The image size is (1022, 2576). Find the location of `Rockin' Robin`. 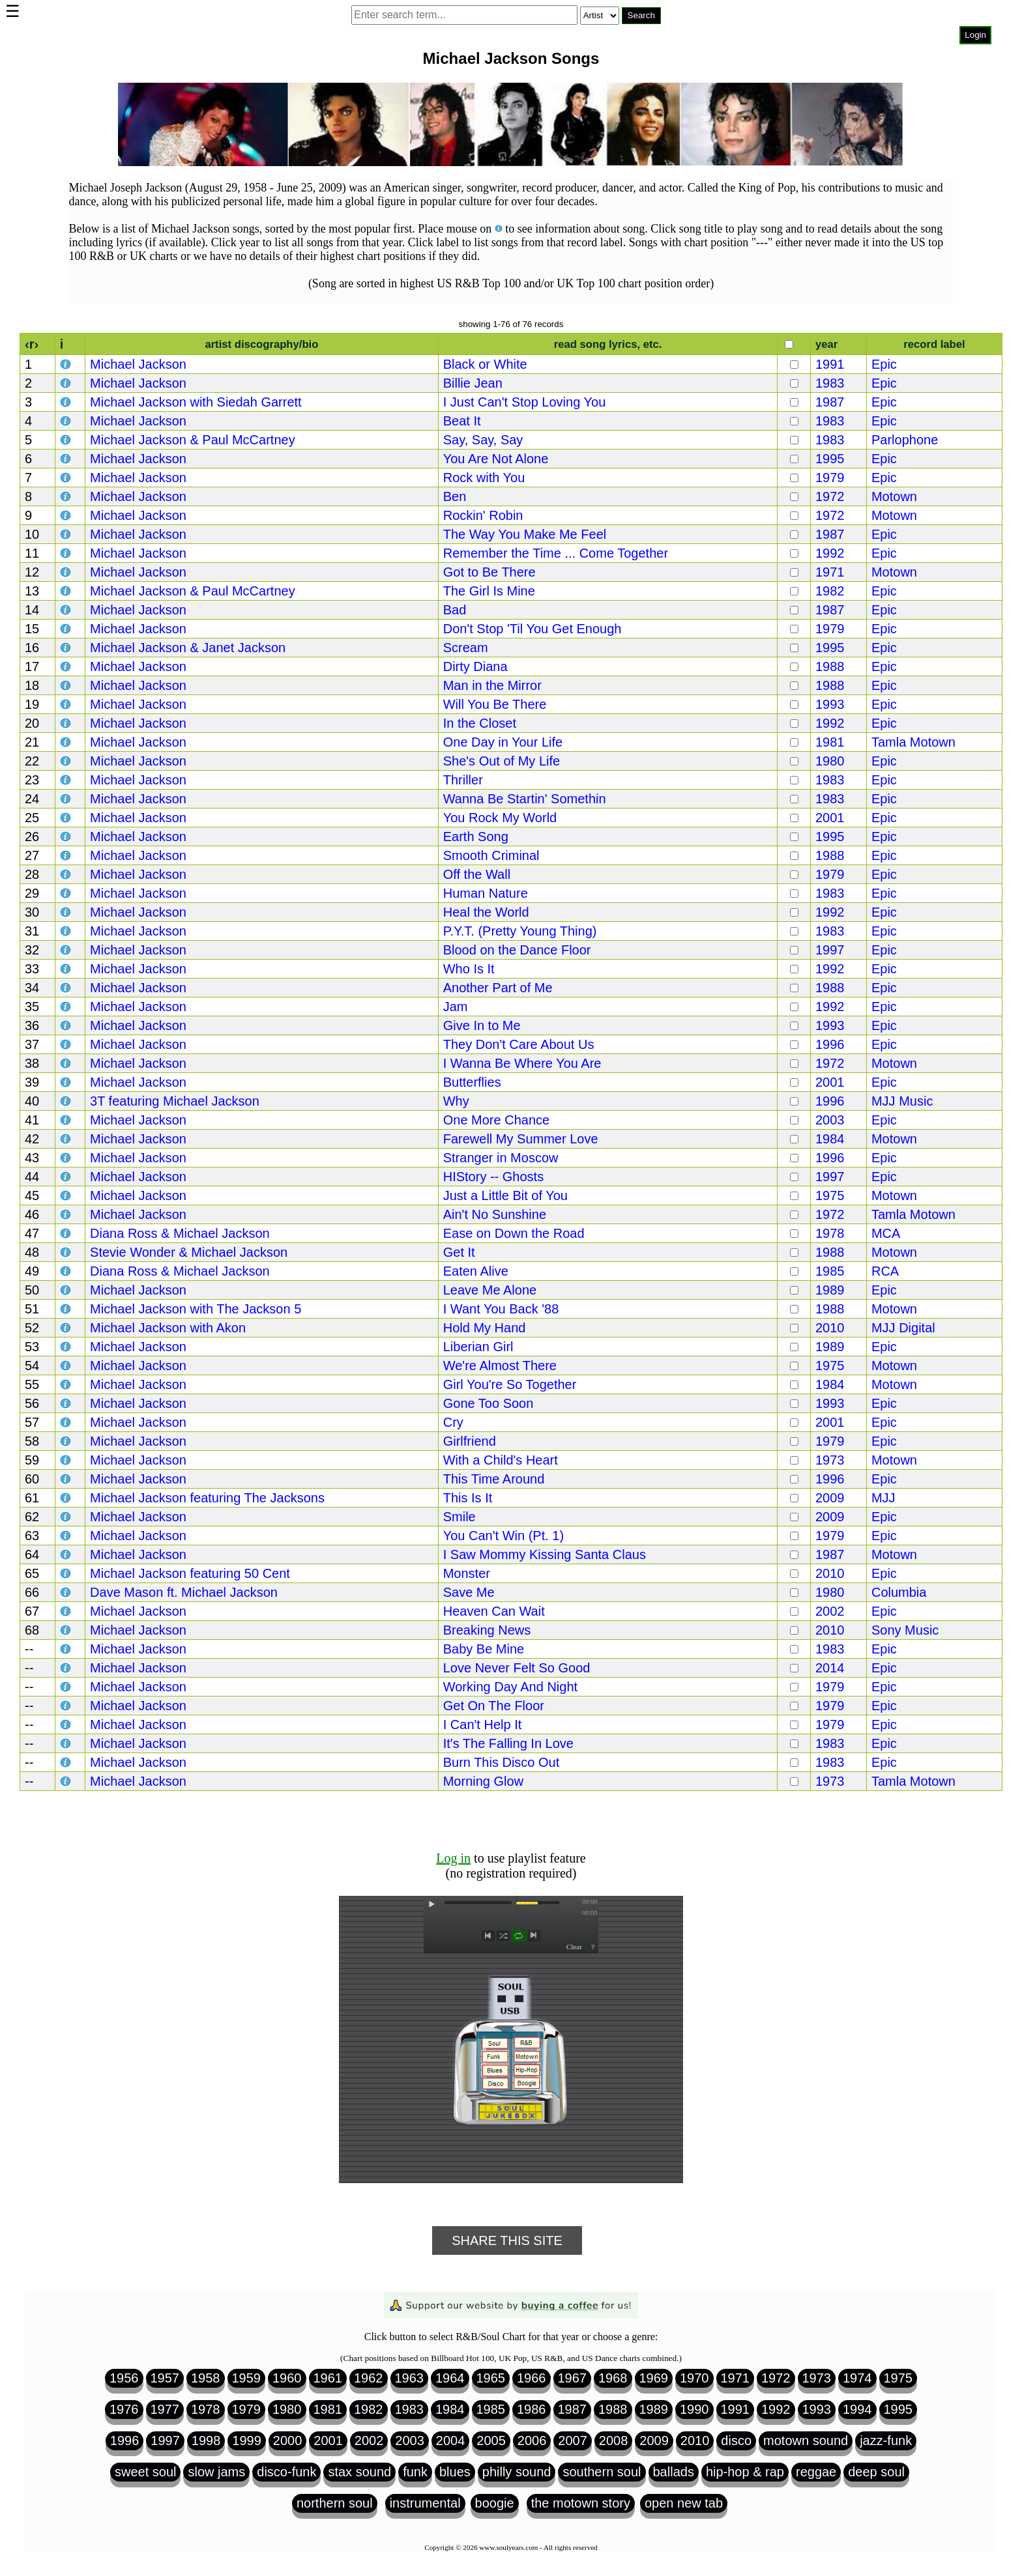

Rockin' Robin is located at coordinates (483, 515).